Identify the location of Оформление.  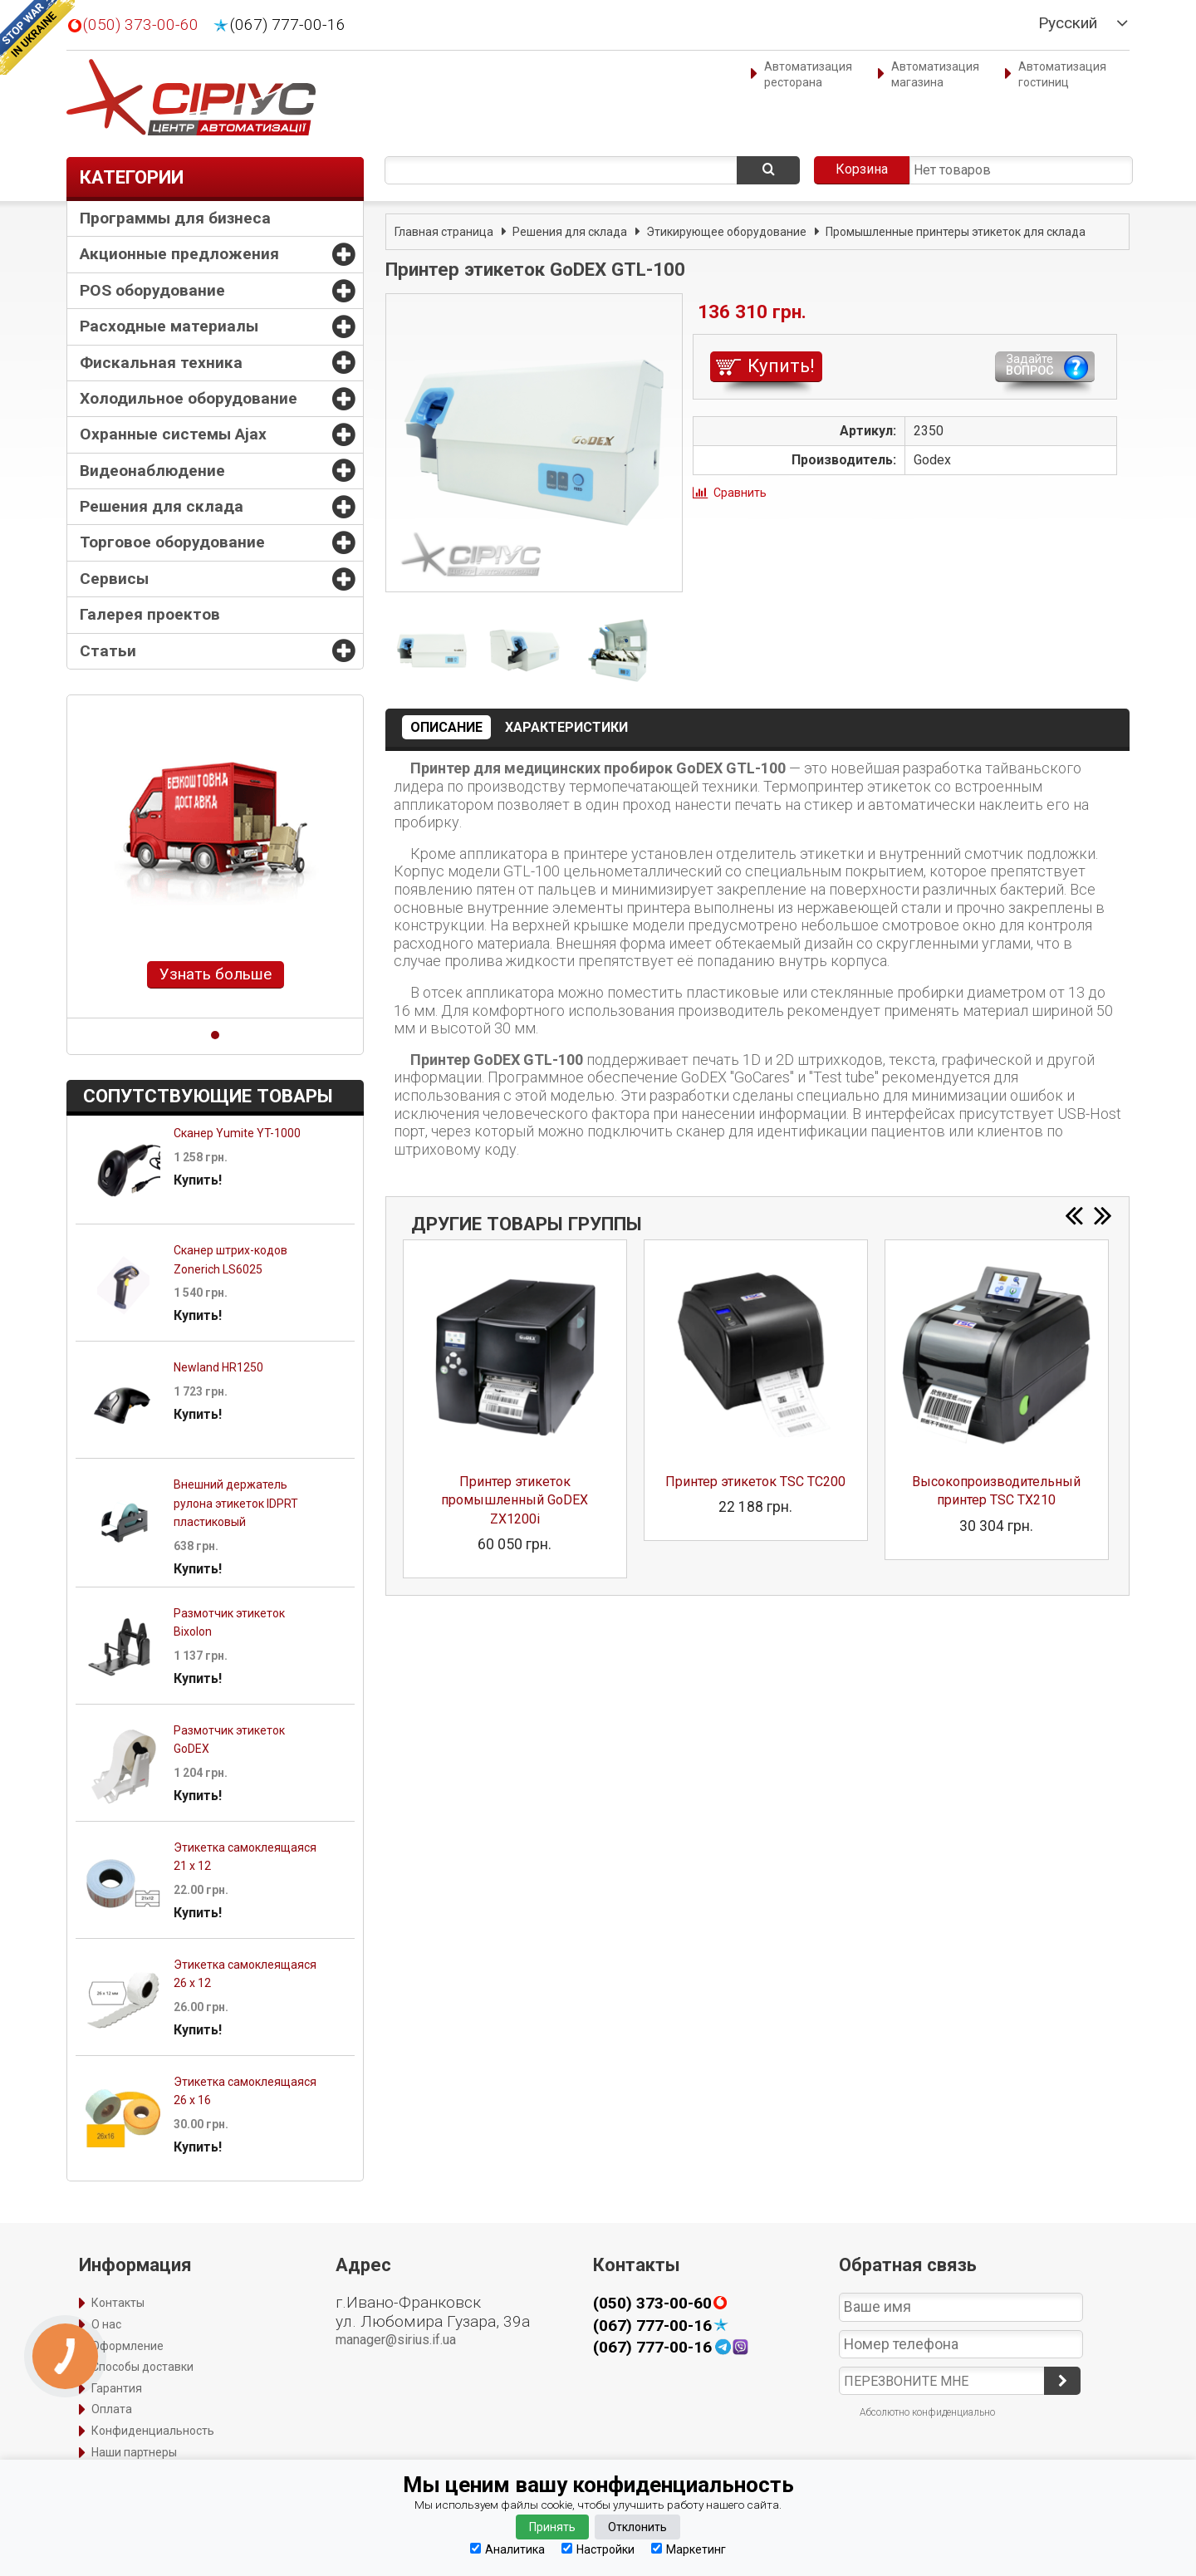
(127, 2346).